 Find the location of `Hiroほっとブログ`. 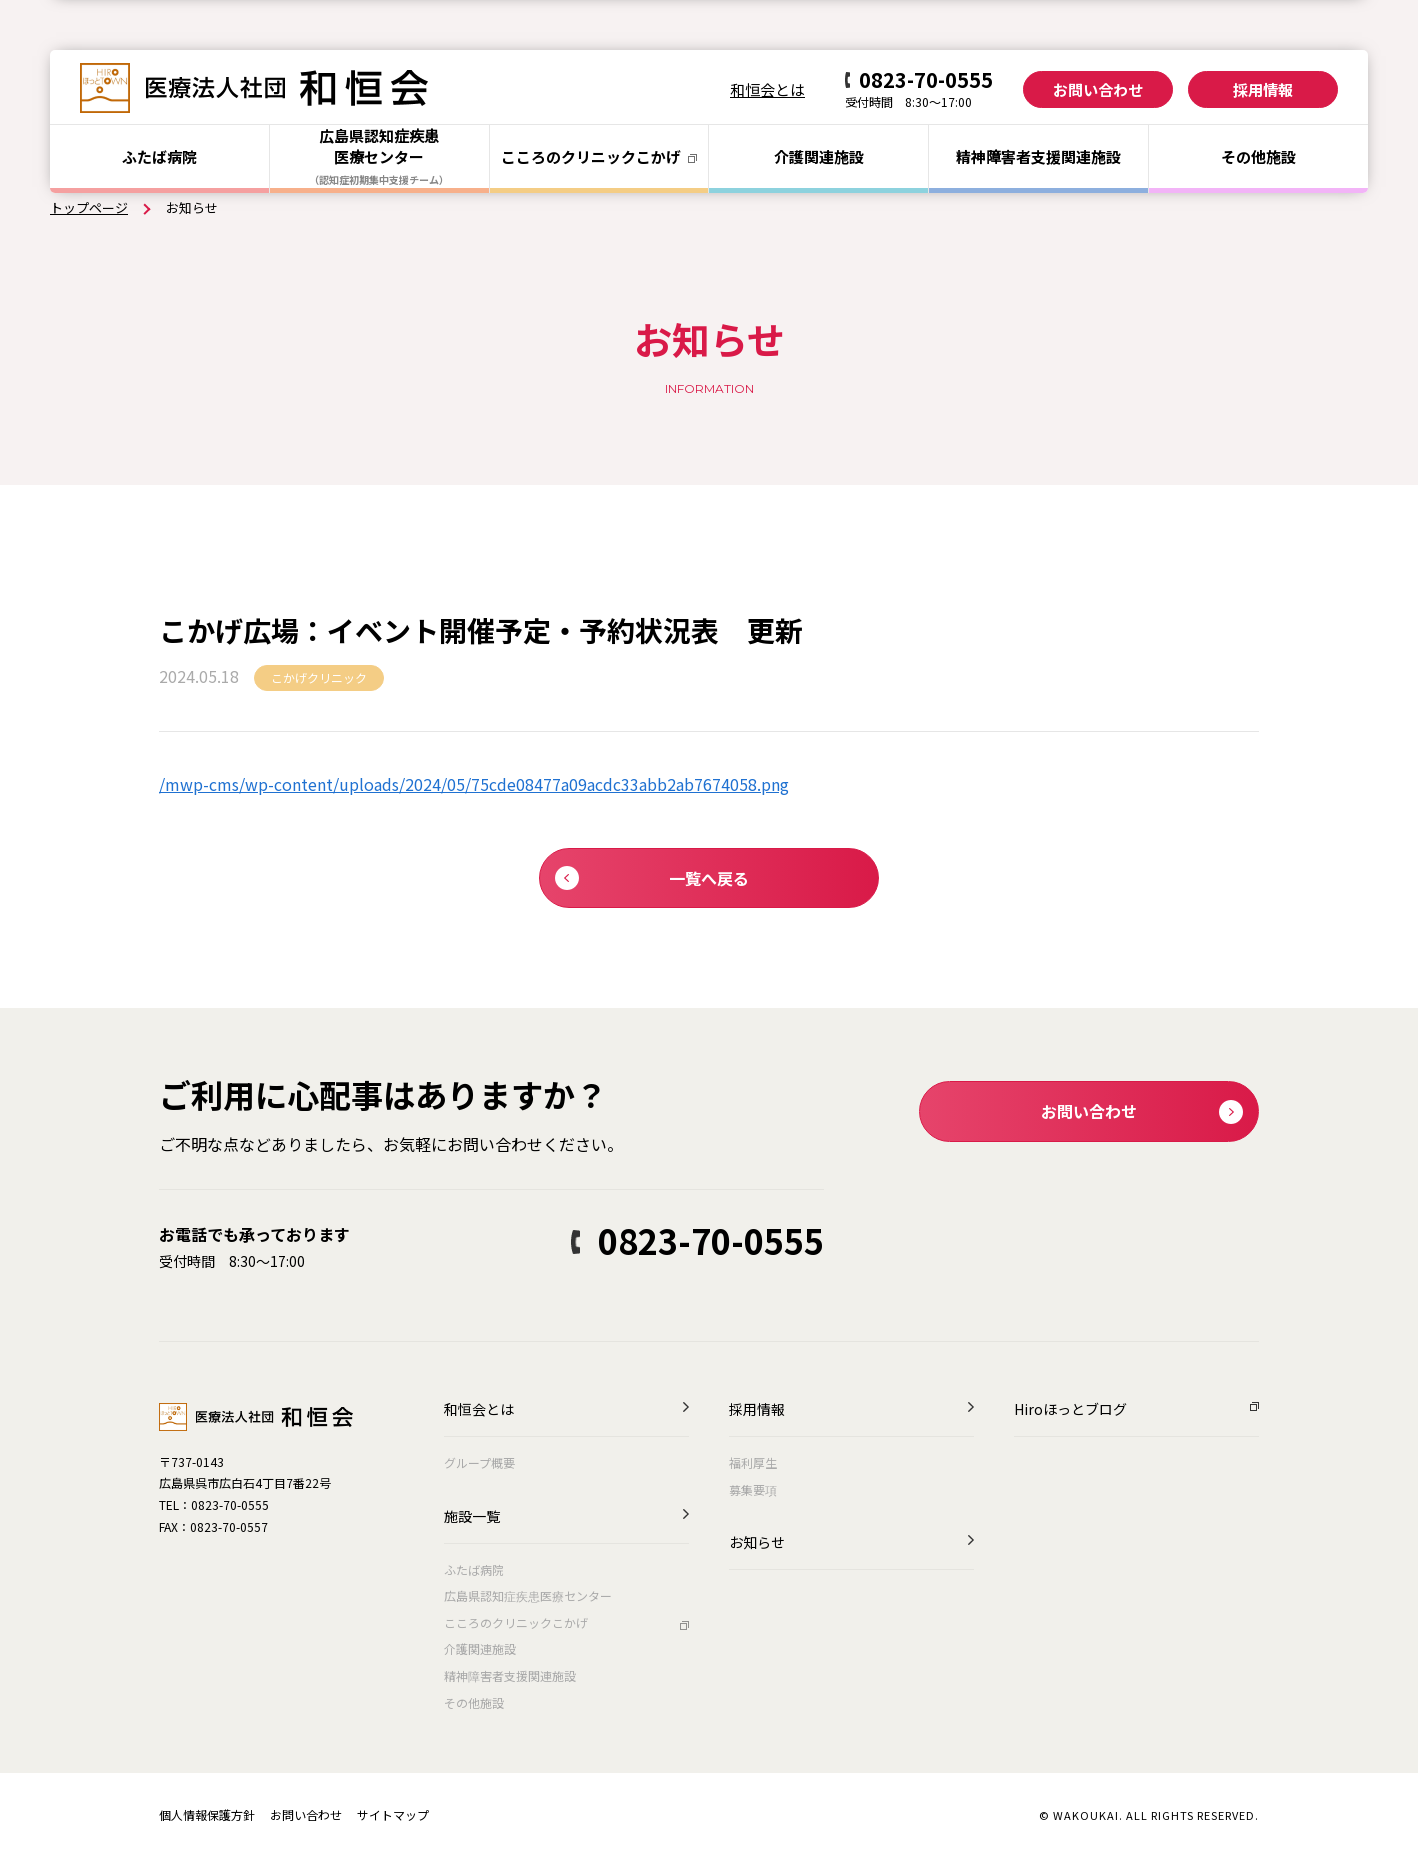

Hiroほっとブログ is located at coordinates (1070, 1410).